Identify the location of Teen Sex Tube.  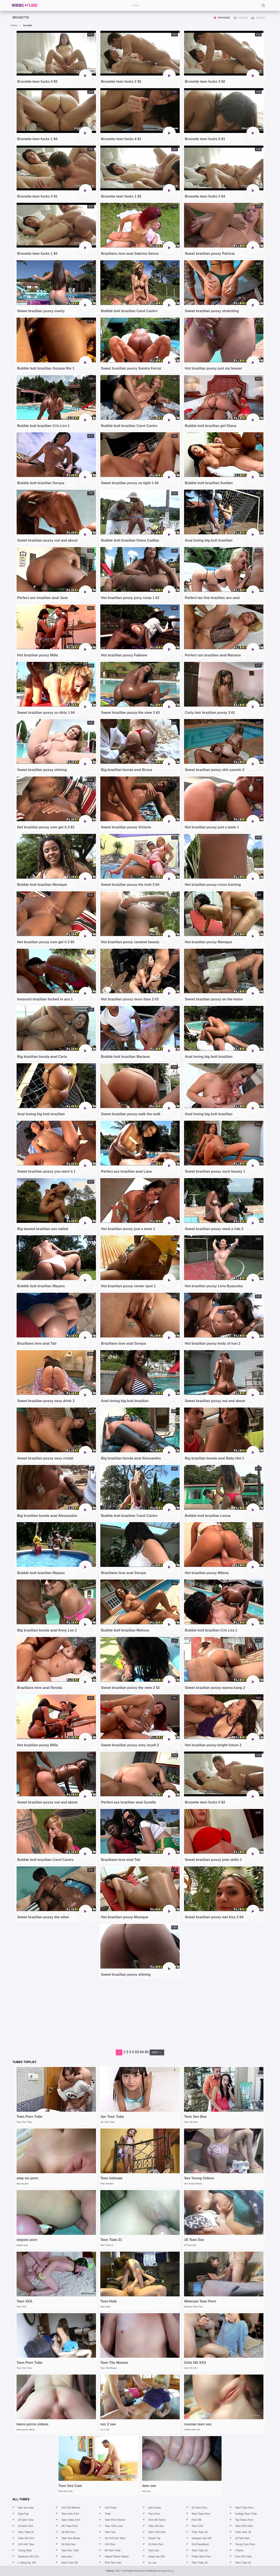
(70, 2550).